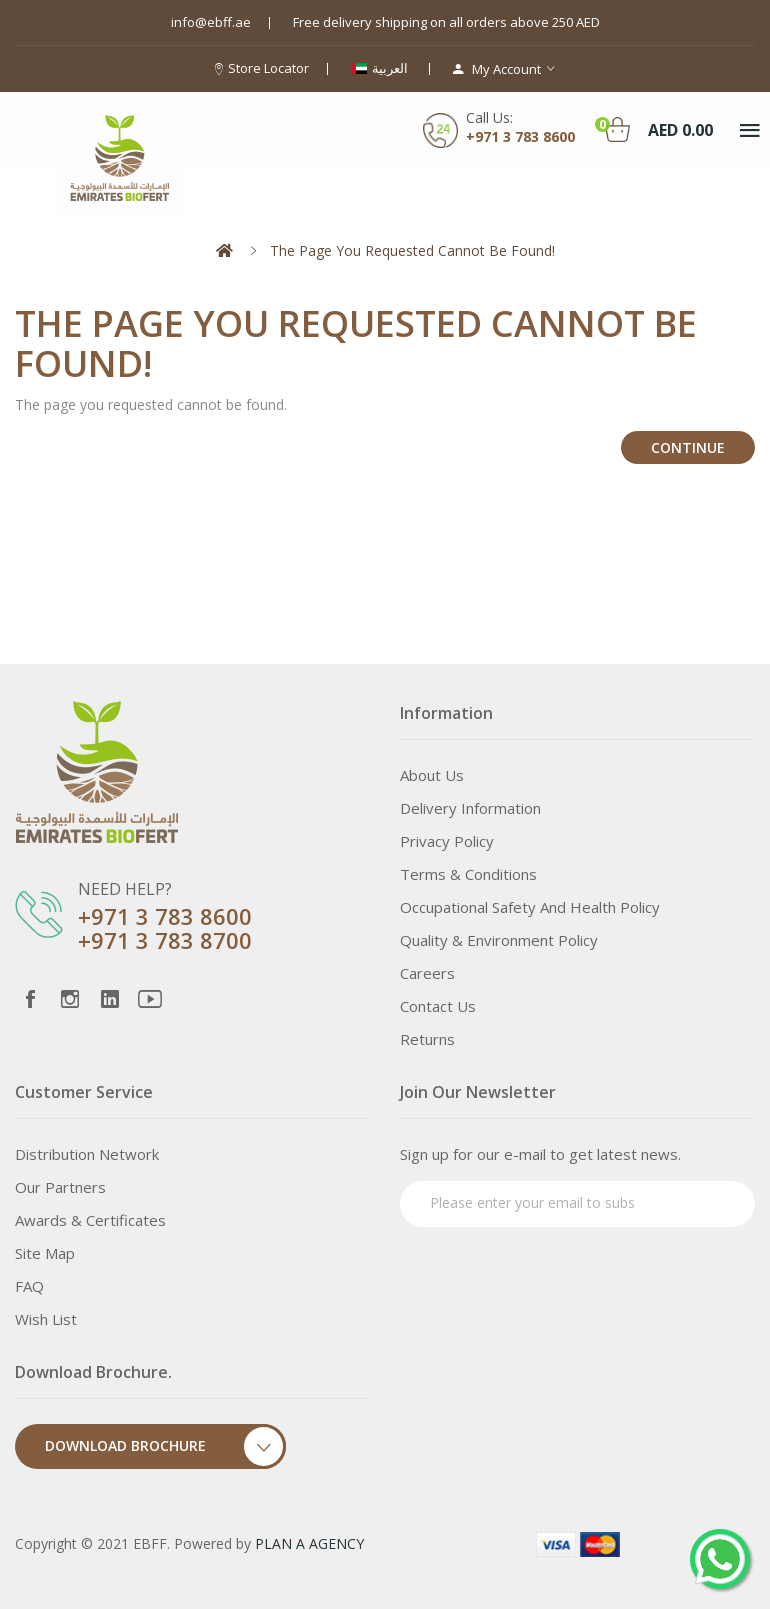 This screenshot has width=770, height=1609. I want to click on Delivery Information, so click(470, 808).